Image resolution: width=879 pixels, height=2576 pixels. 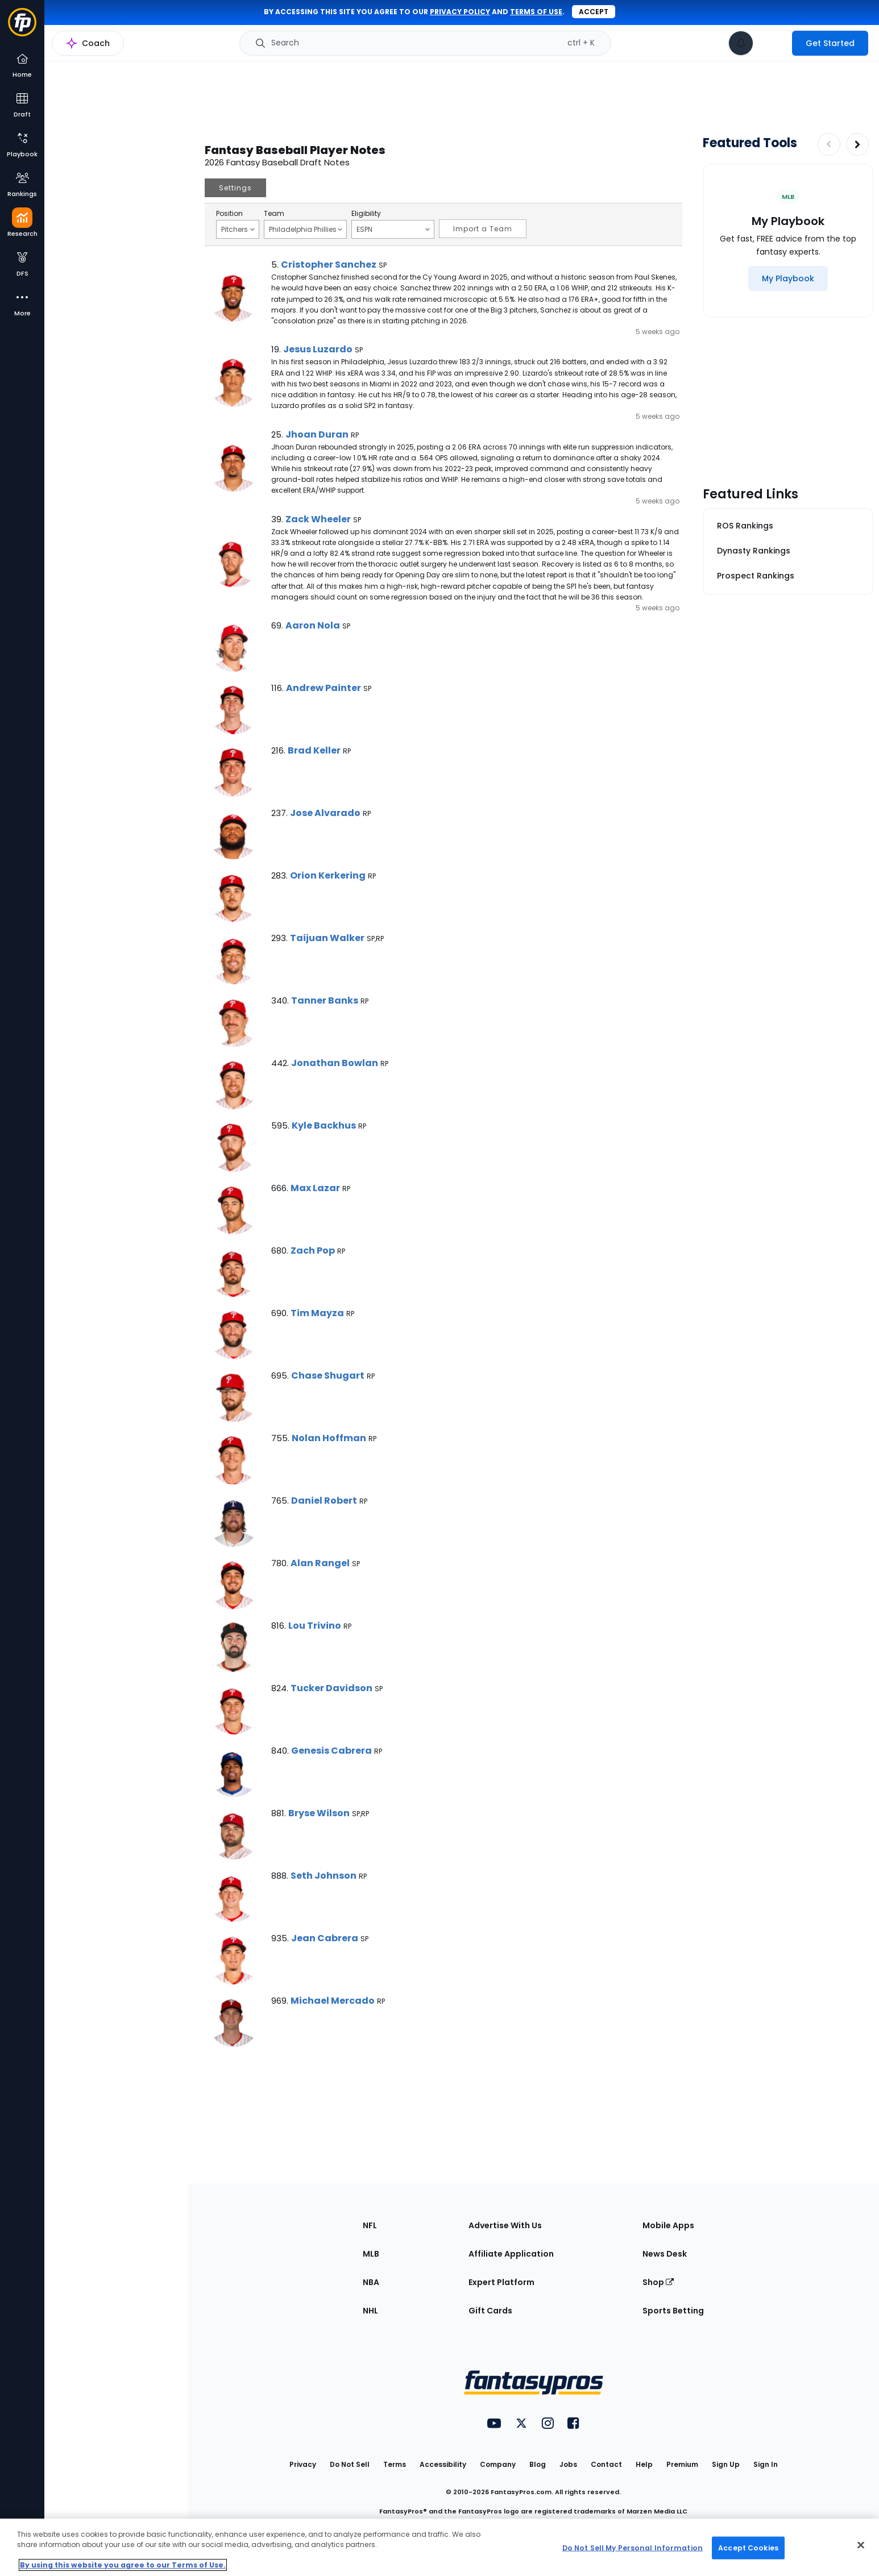 I want to click on Gift Cards, so click(x=490, y=2310).